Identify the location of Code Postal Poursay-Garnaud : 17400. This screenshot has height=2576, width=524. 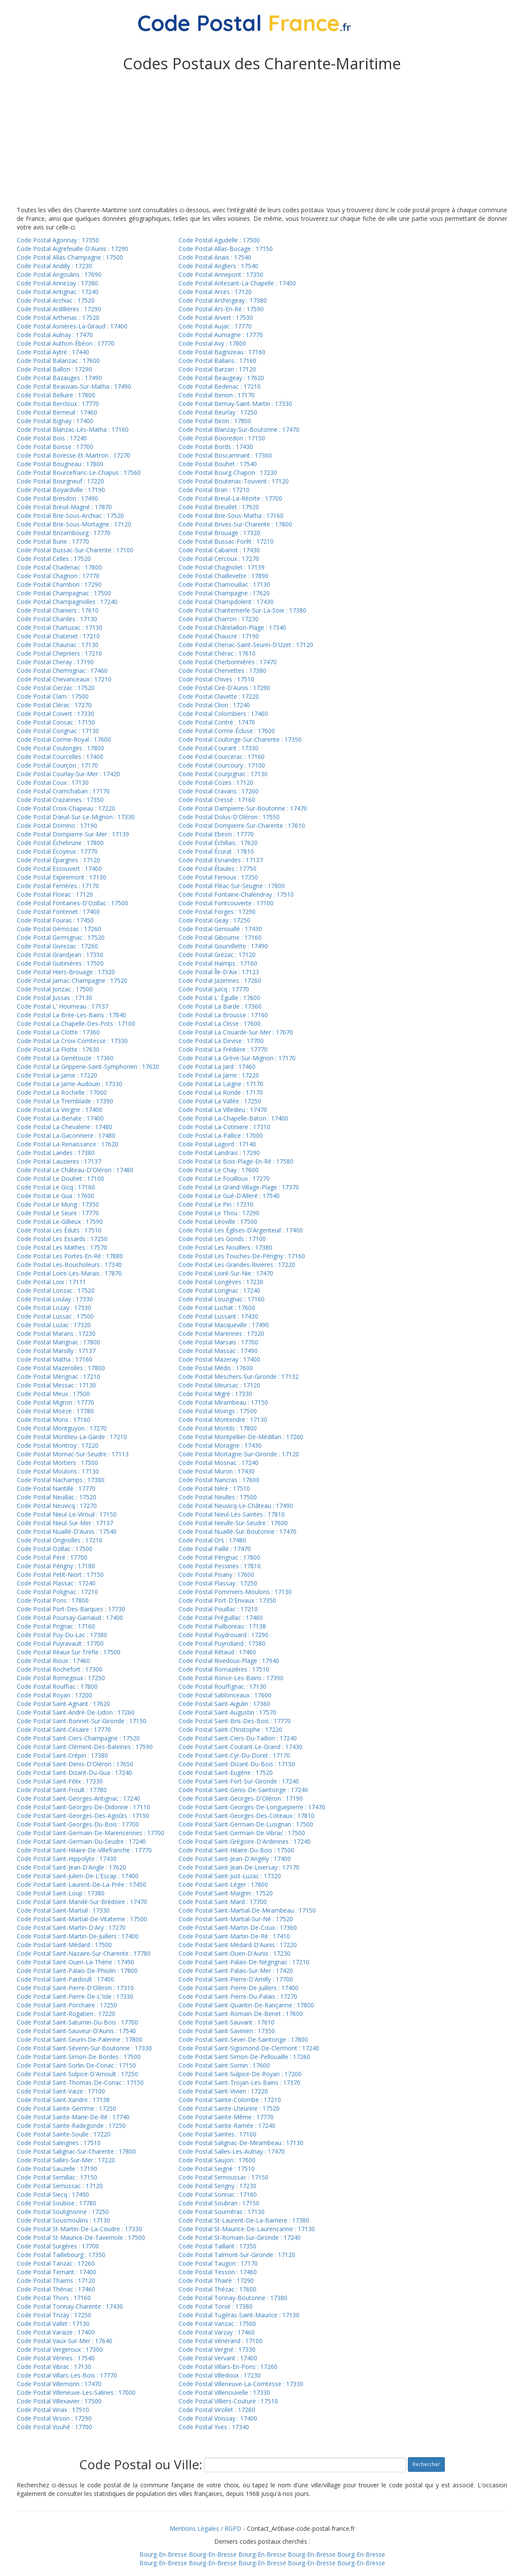
(70, 1617).